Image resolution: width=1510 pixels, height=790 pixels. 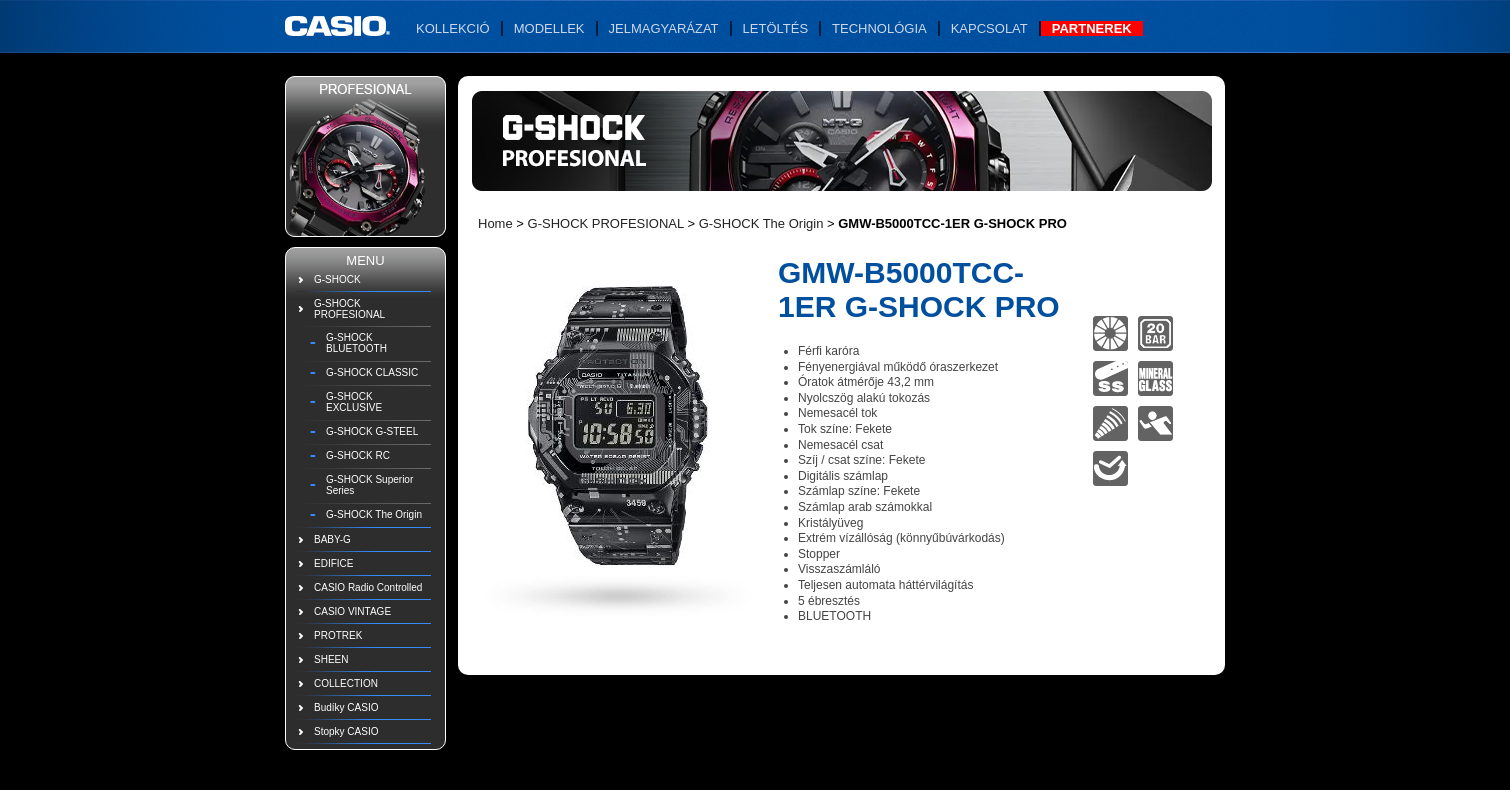 I want to click on Stopky CASIO, so click(x=346, y=731).